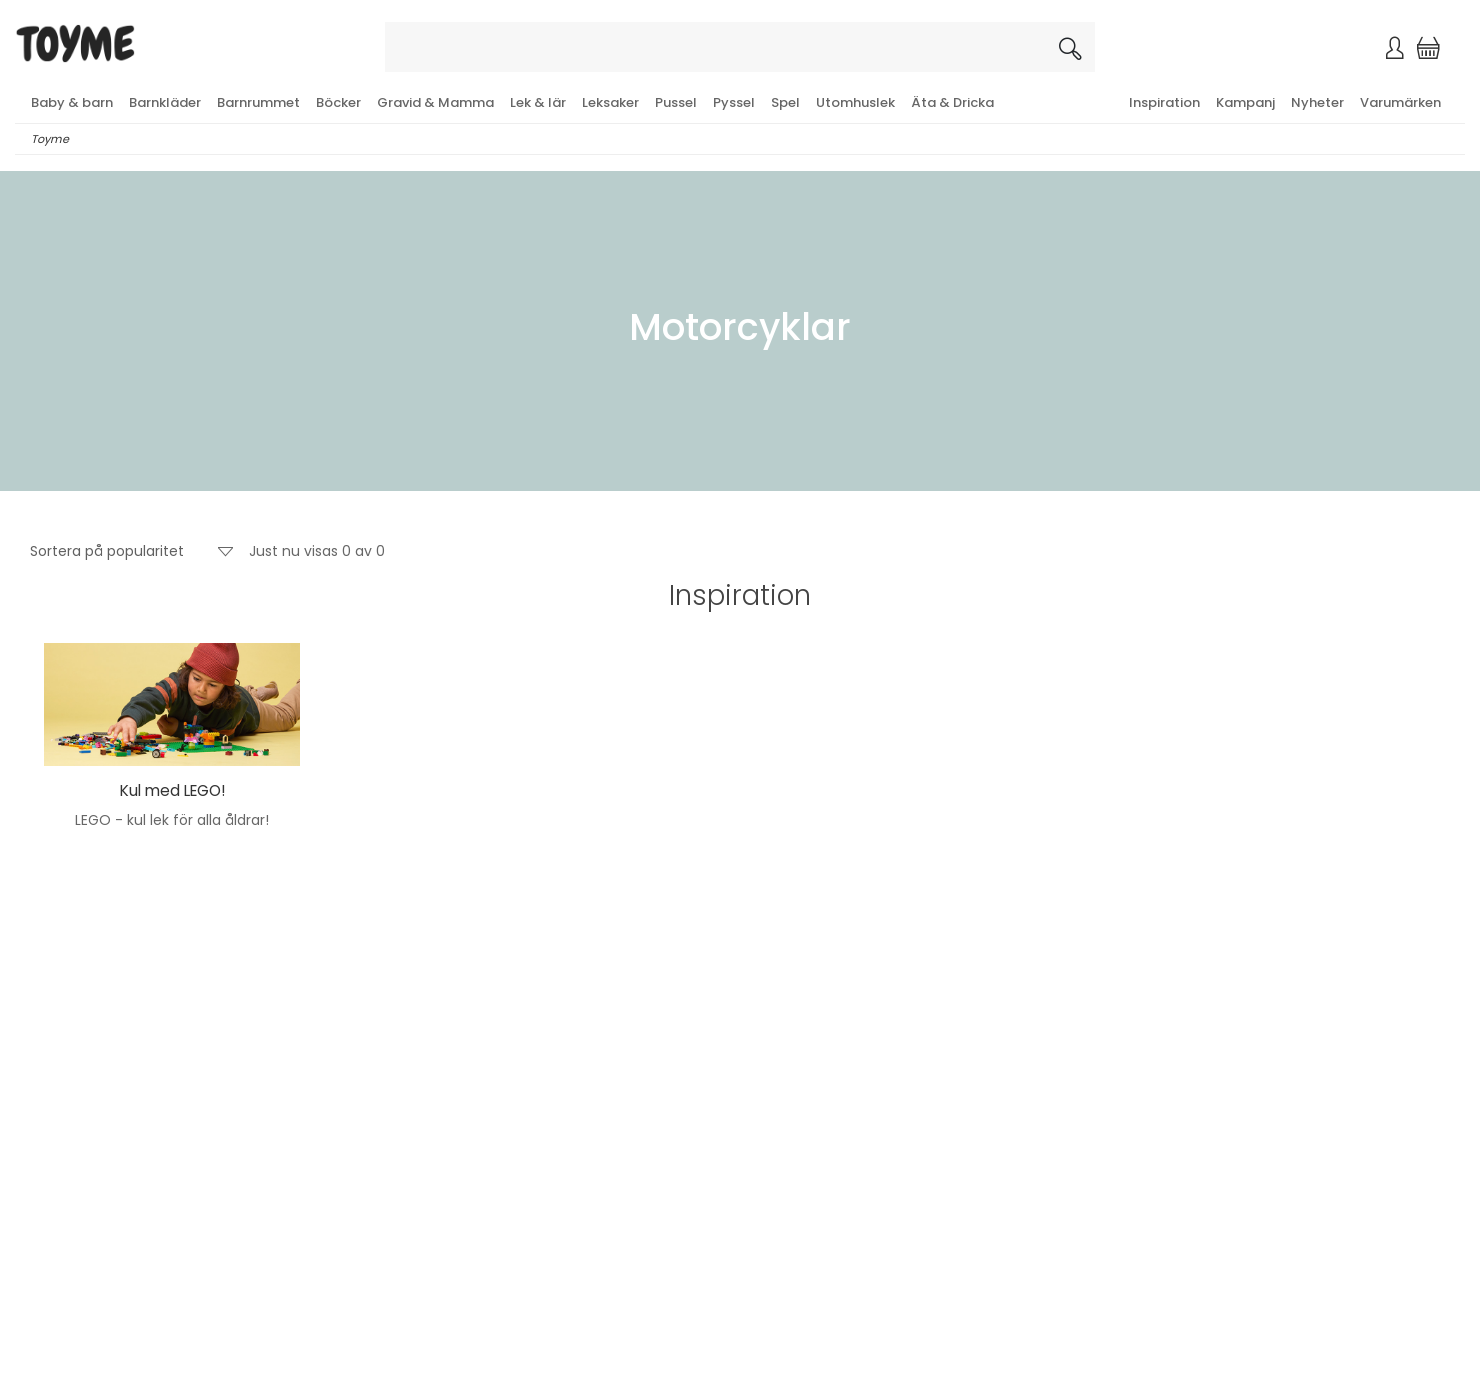 Image resolution: width=1480 pixels, height=1399 pixels. Describe the element at coordinates (258, 102) in the screenshot. I see `Barnrummet` at that location.